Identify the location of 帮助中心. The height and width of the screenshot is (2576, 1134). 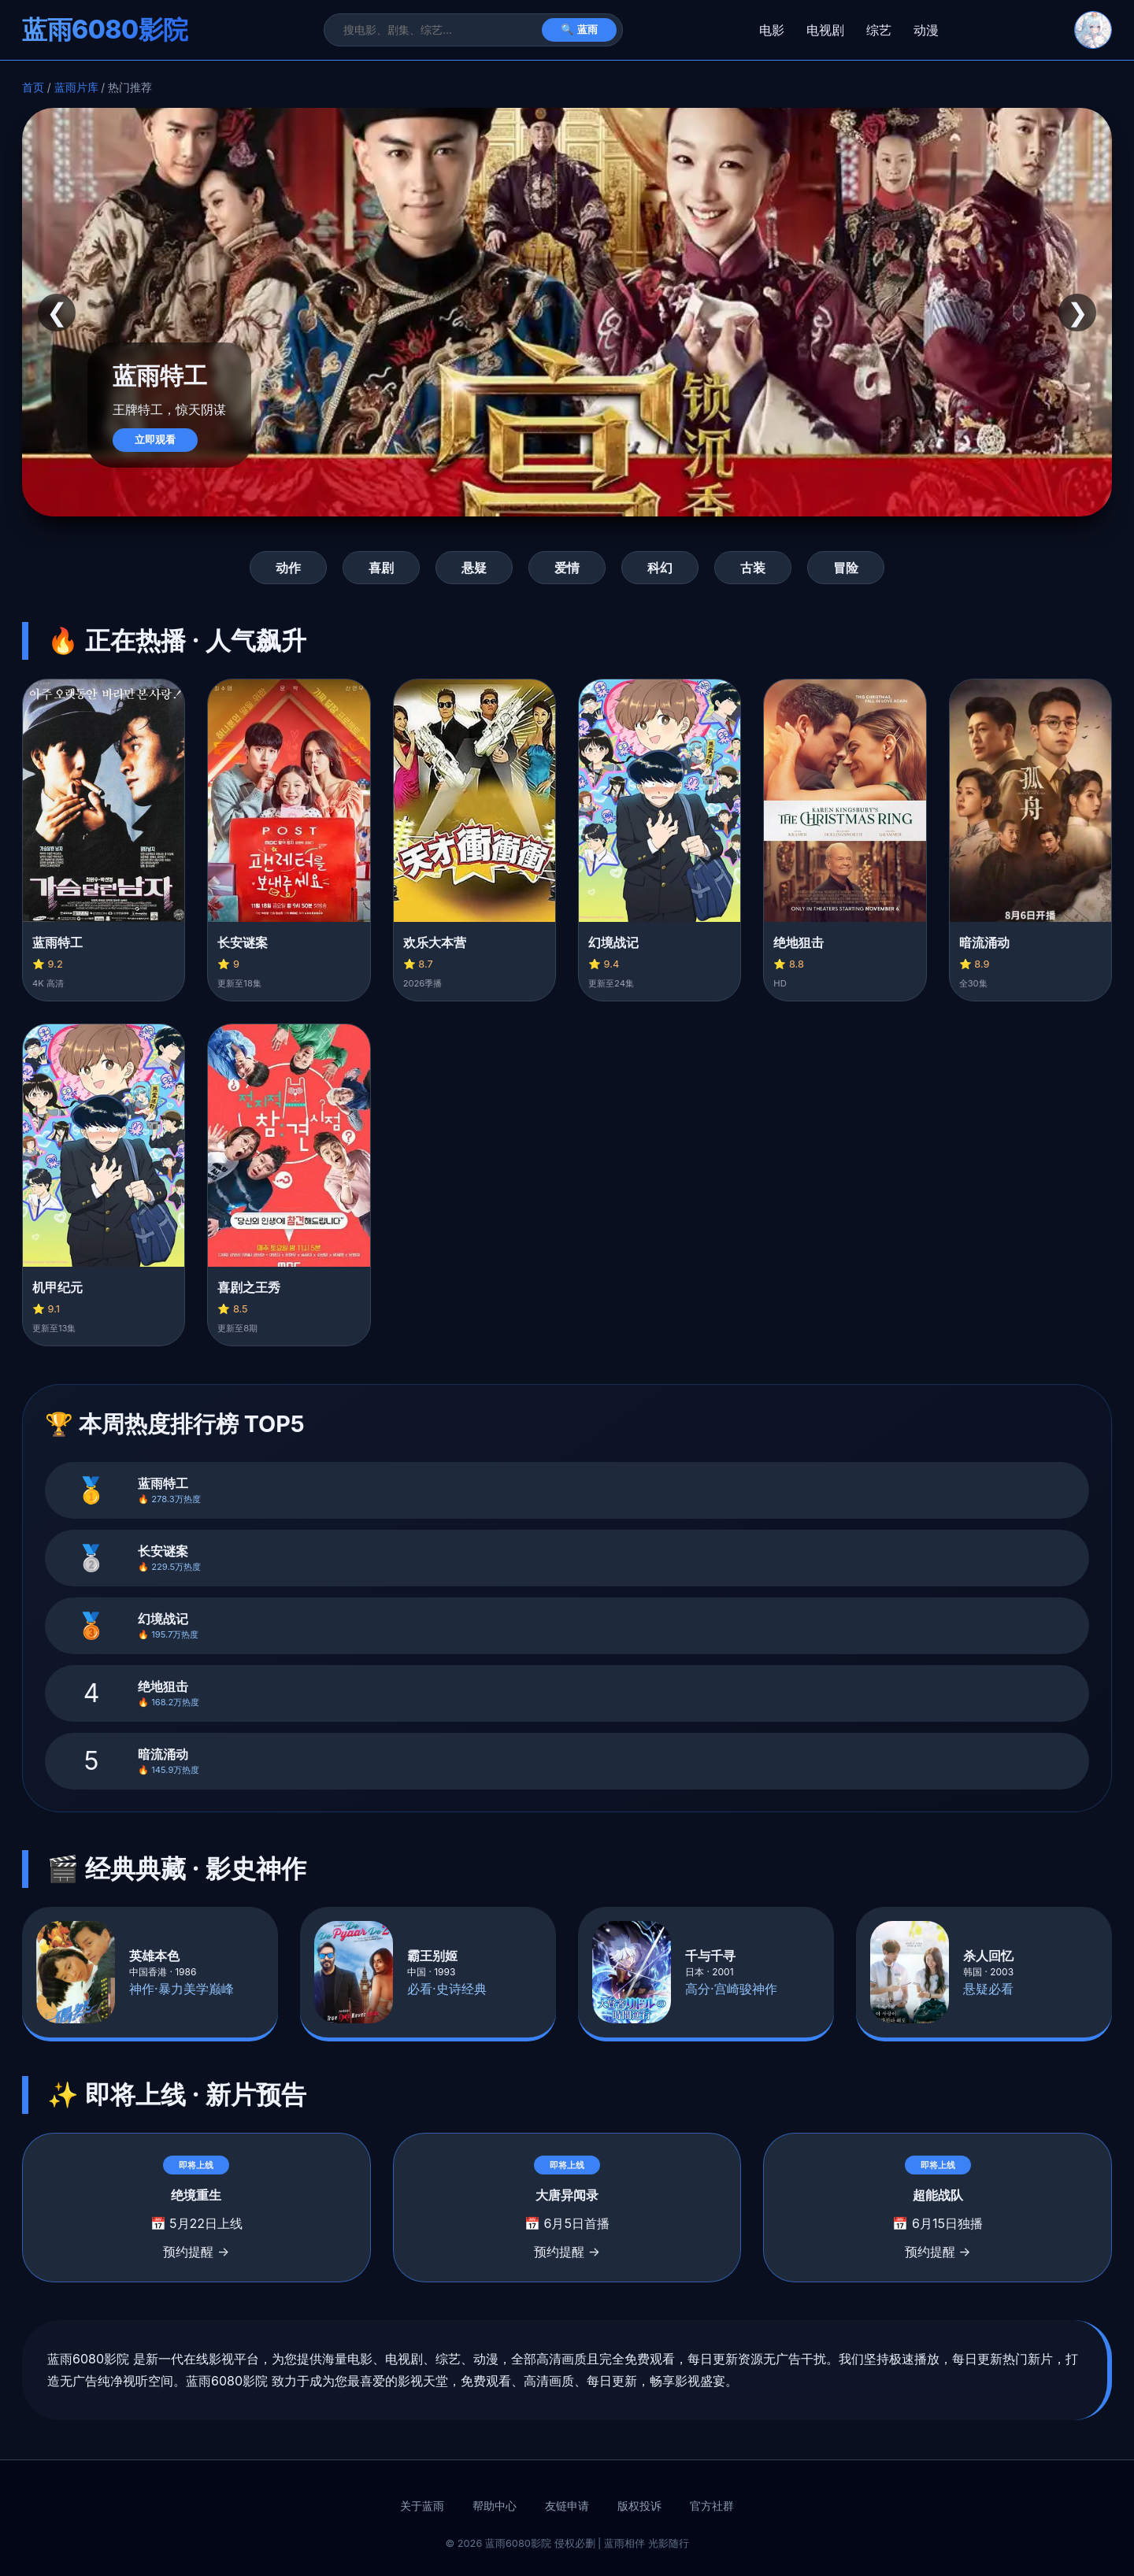
(494, 2506).